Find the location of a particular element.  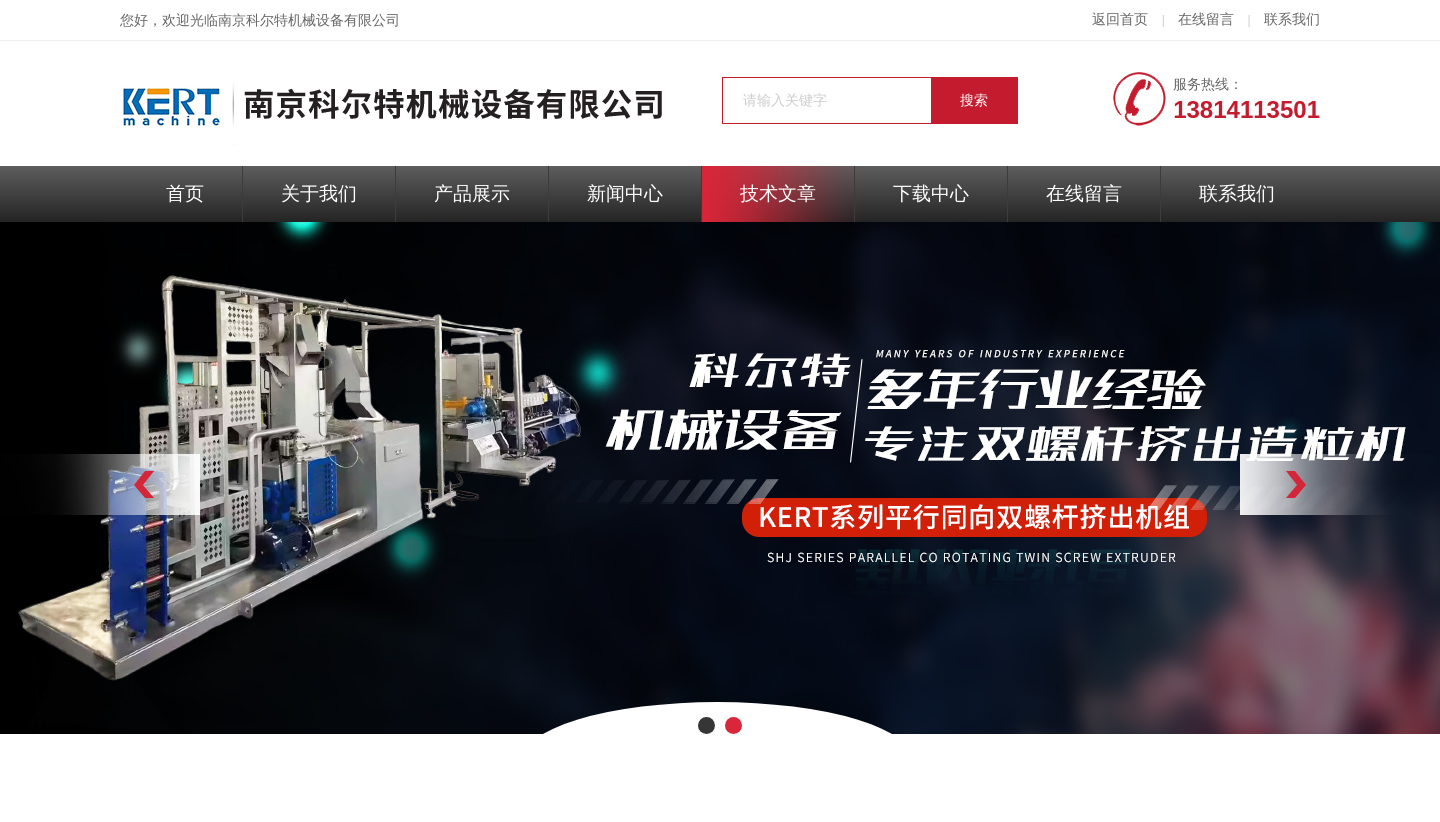

南京科尔特机械设备有限公司 is located at coordinates (309, 20).